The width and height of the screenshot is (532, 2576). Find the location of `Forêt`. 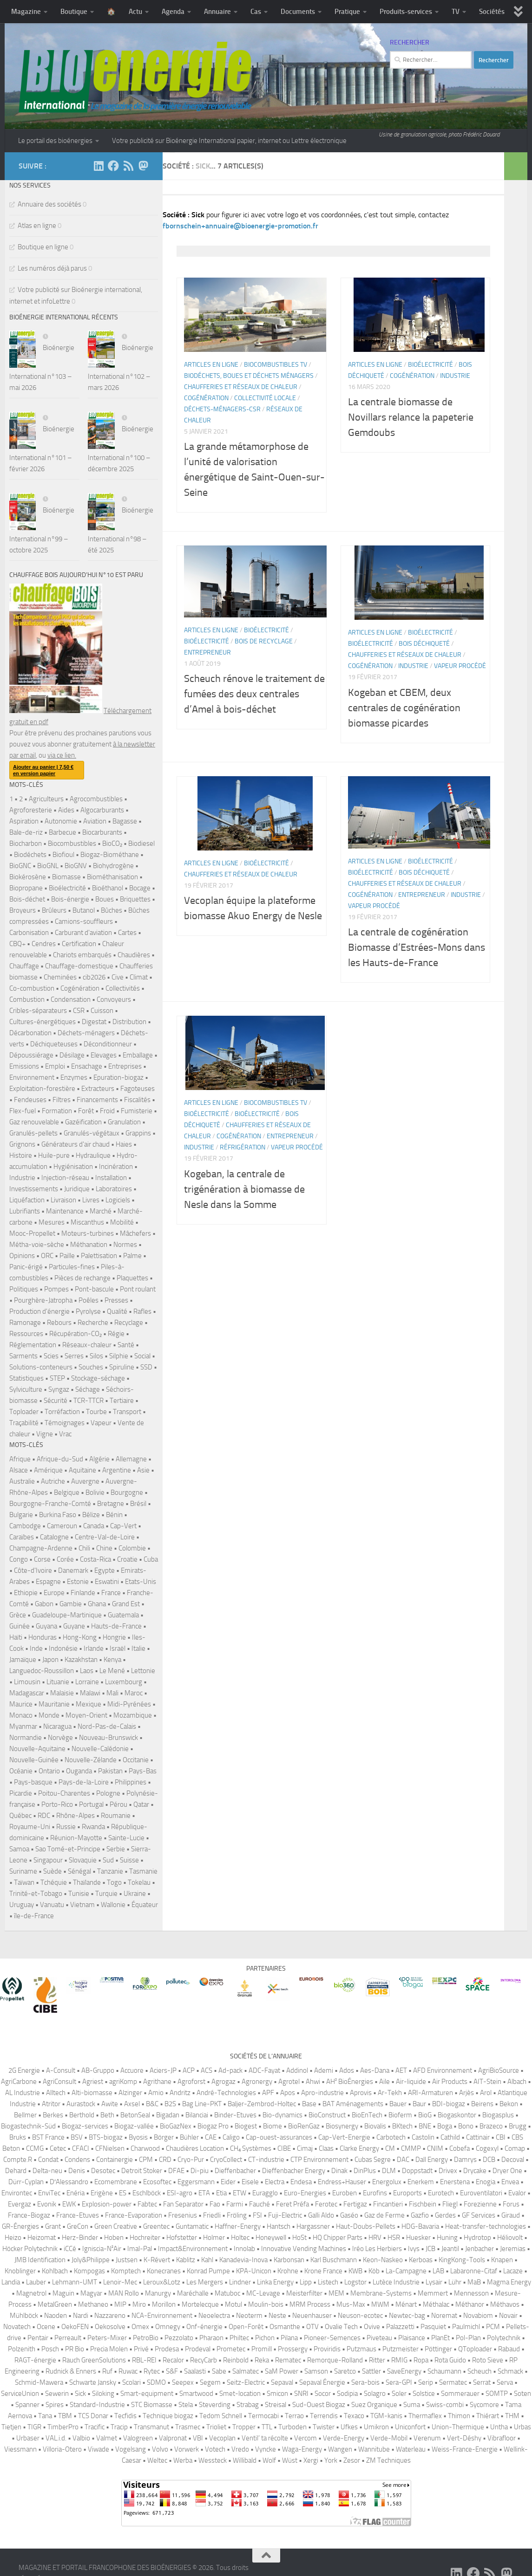

Forêt is located at coordinates (86, 1111).